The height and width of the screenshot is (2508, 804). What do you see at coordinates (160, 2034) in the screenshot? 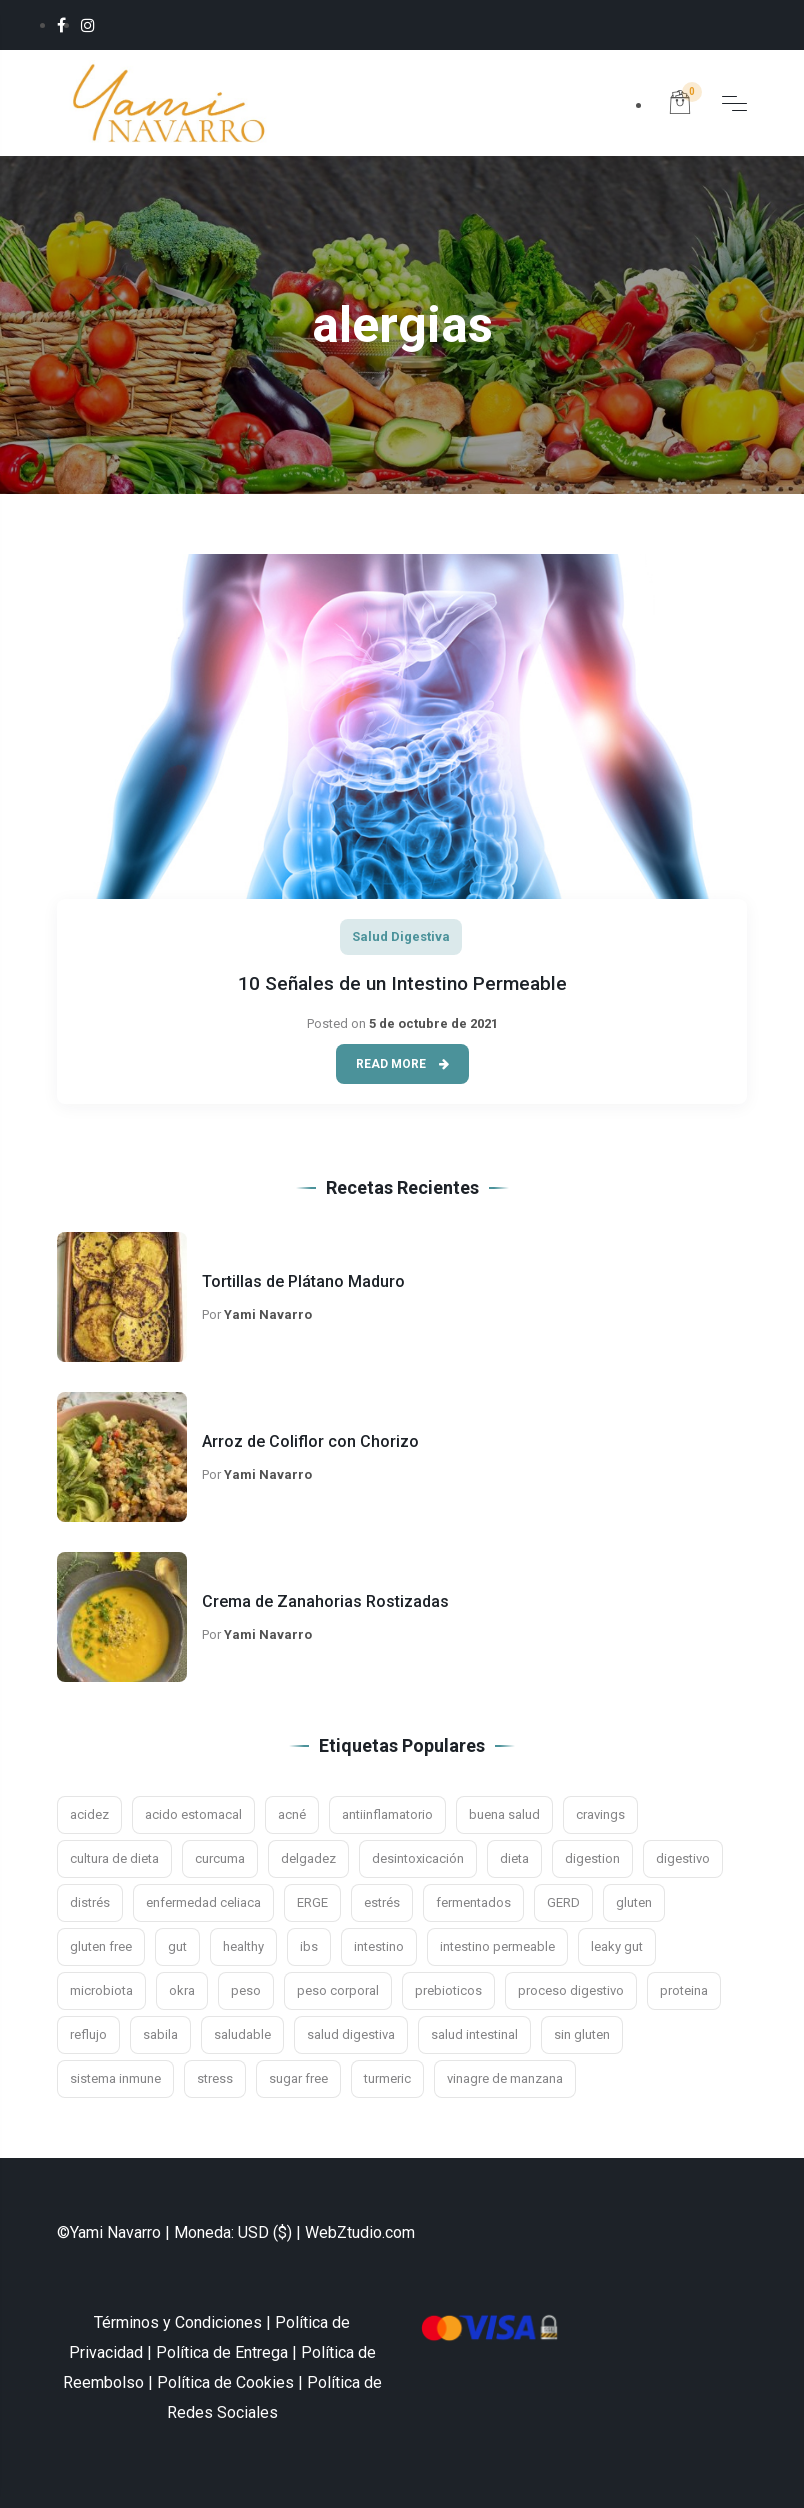
I see `sabila [sabila (3 elementos)]` at bounding box center [160, 2034].